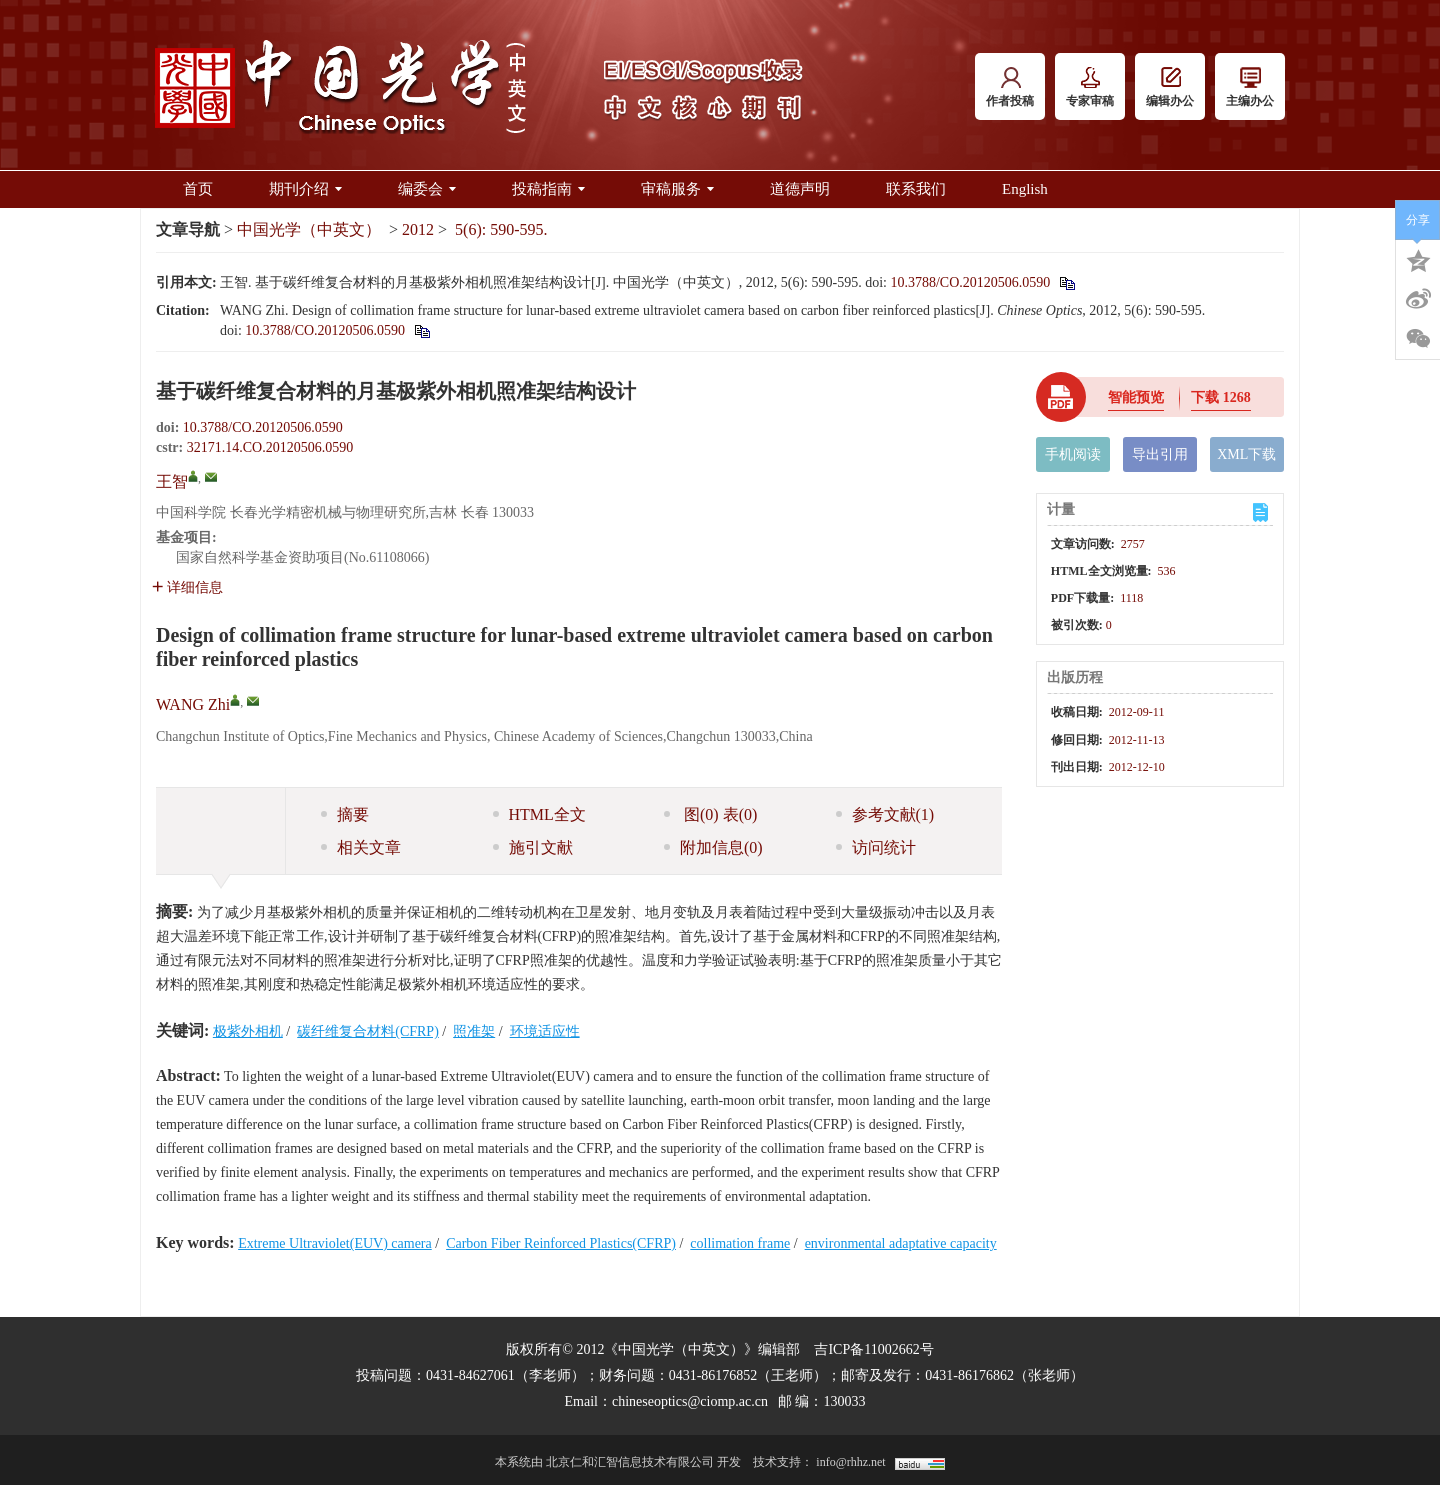 The height and width of the screenshot is (1485, 1440). What do you see at coordinates (270, 447) in the screenshot?
I see `32171.14.CO.20120506.0590` at bounding box center [270, 447].